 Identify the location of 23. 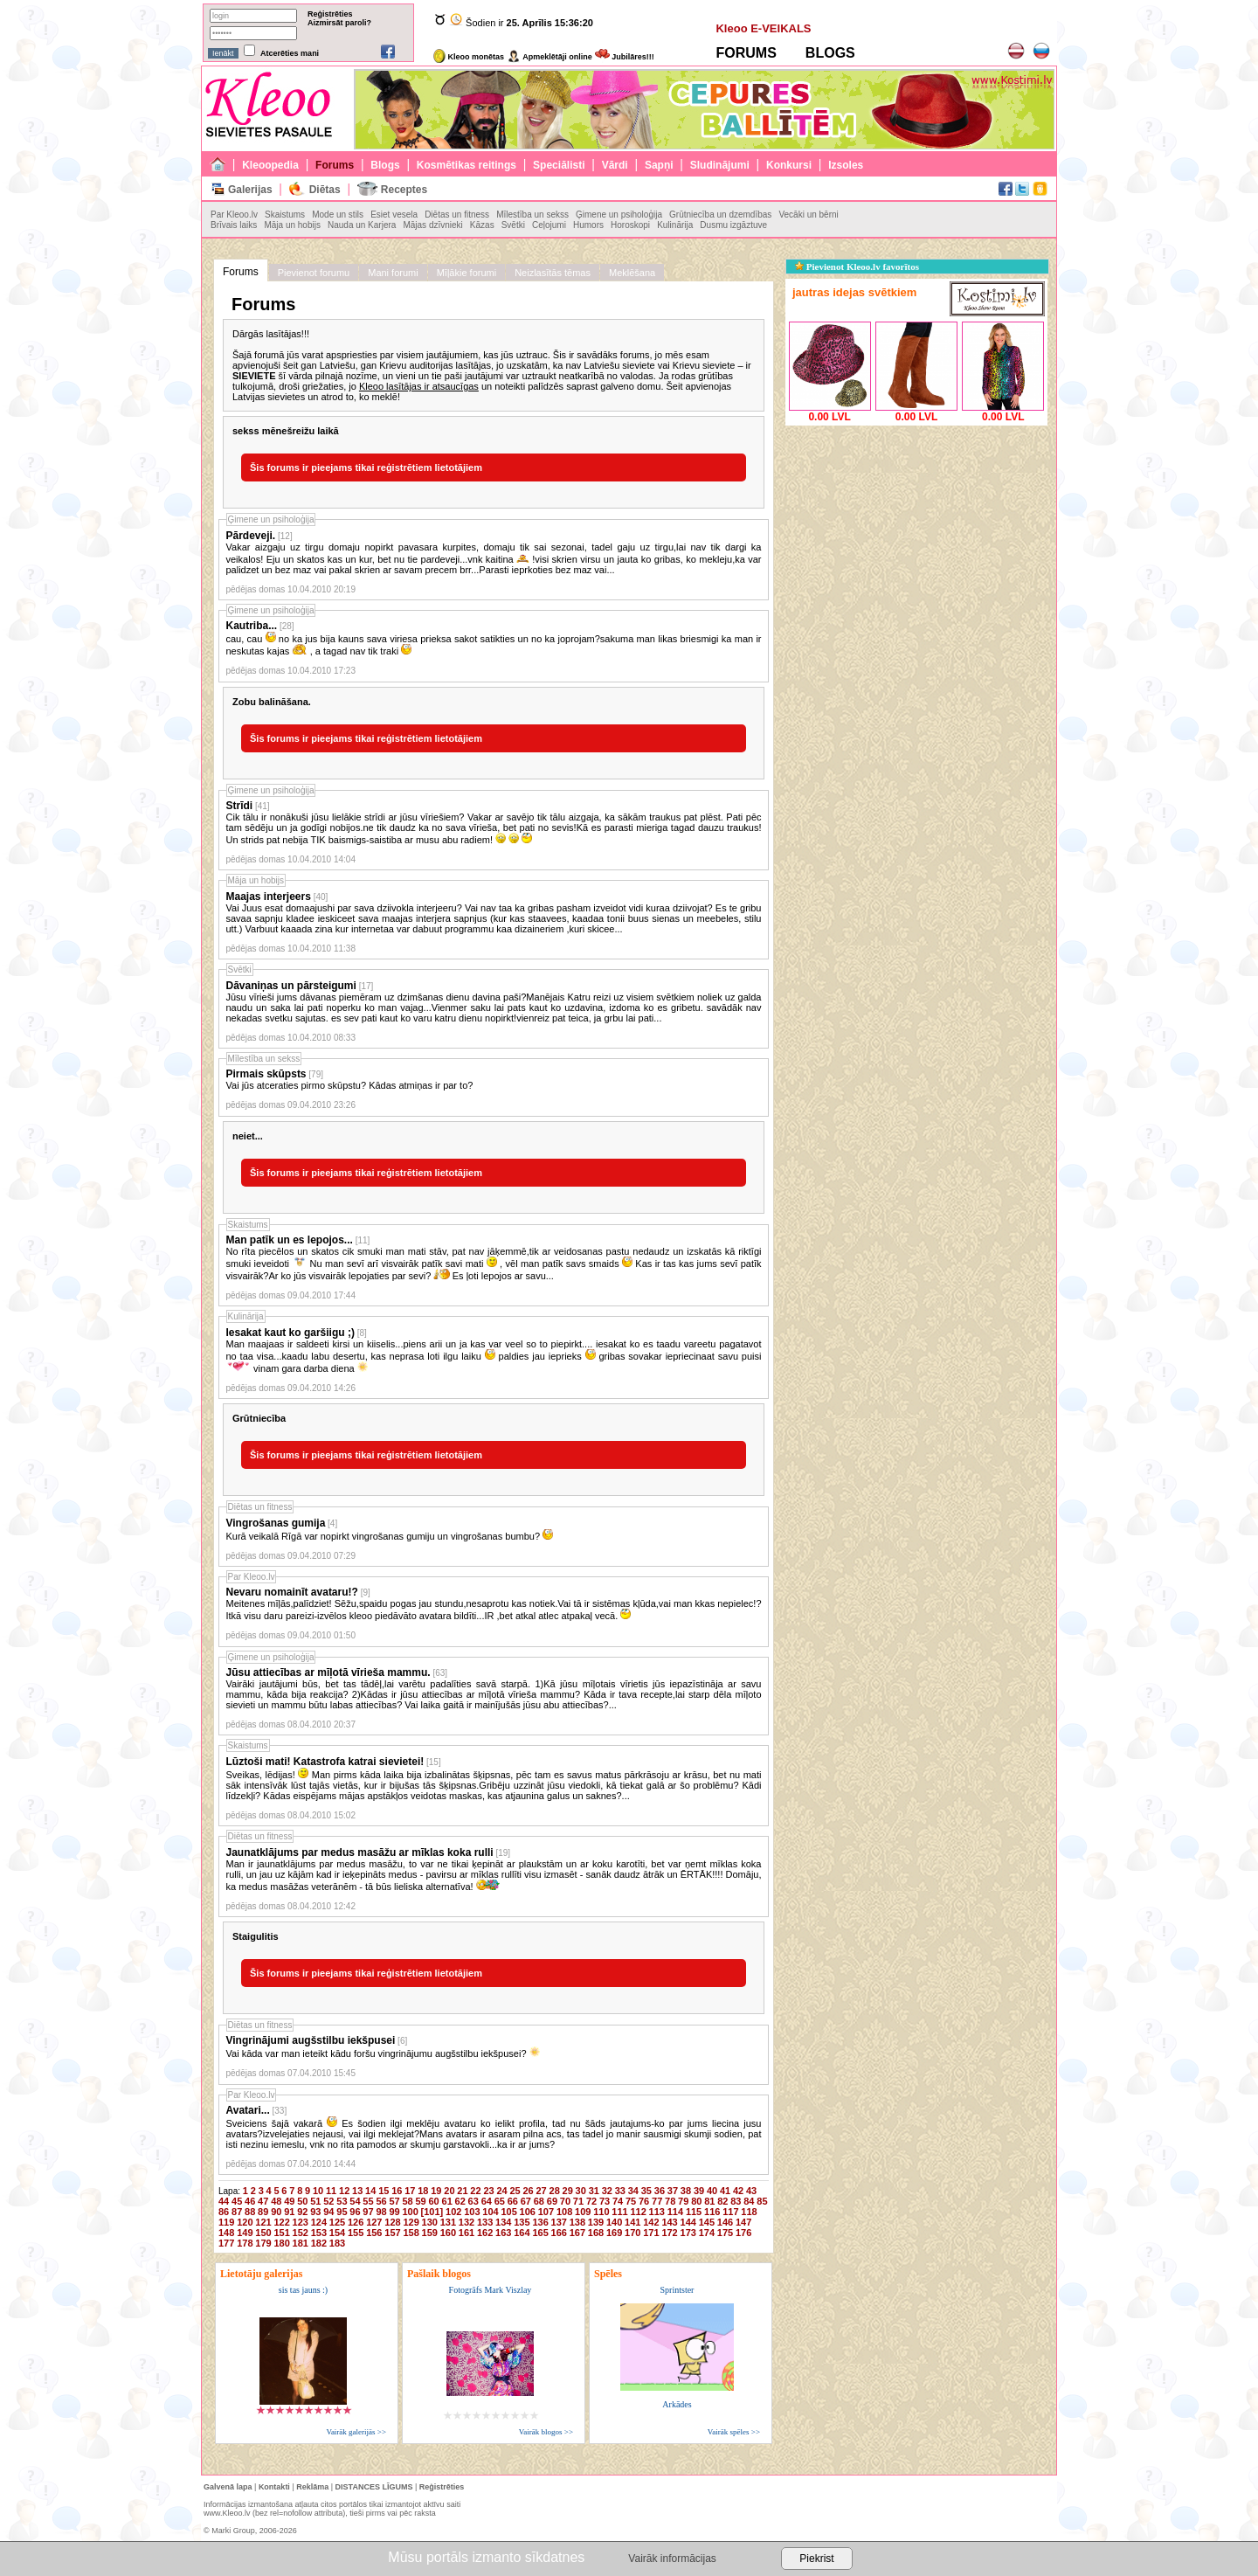
(488, 2190).